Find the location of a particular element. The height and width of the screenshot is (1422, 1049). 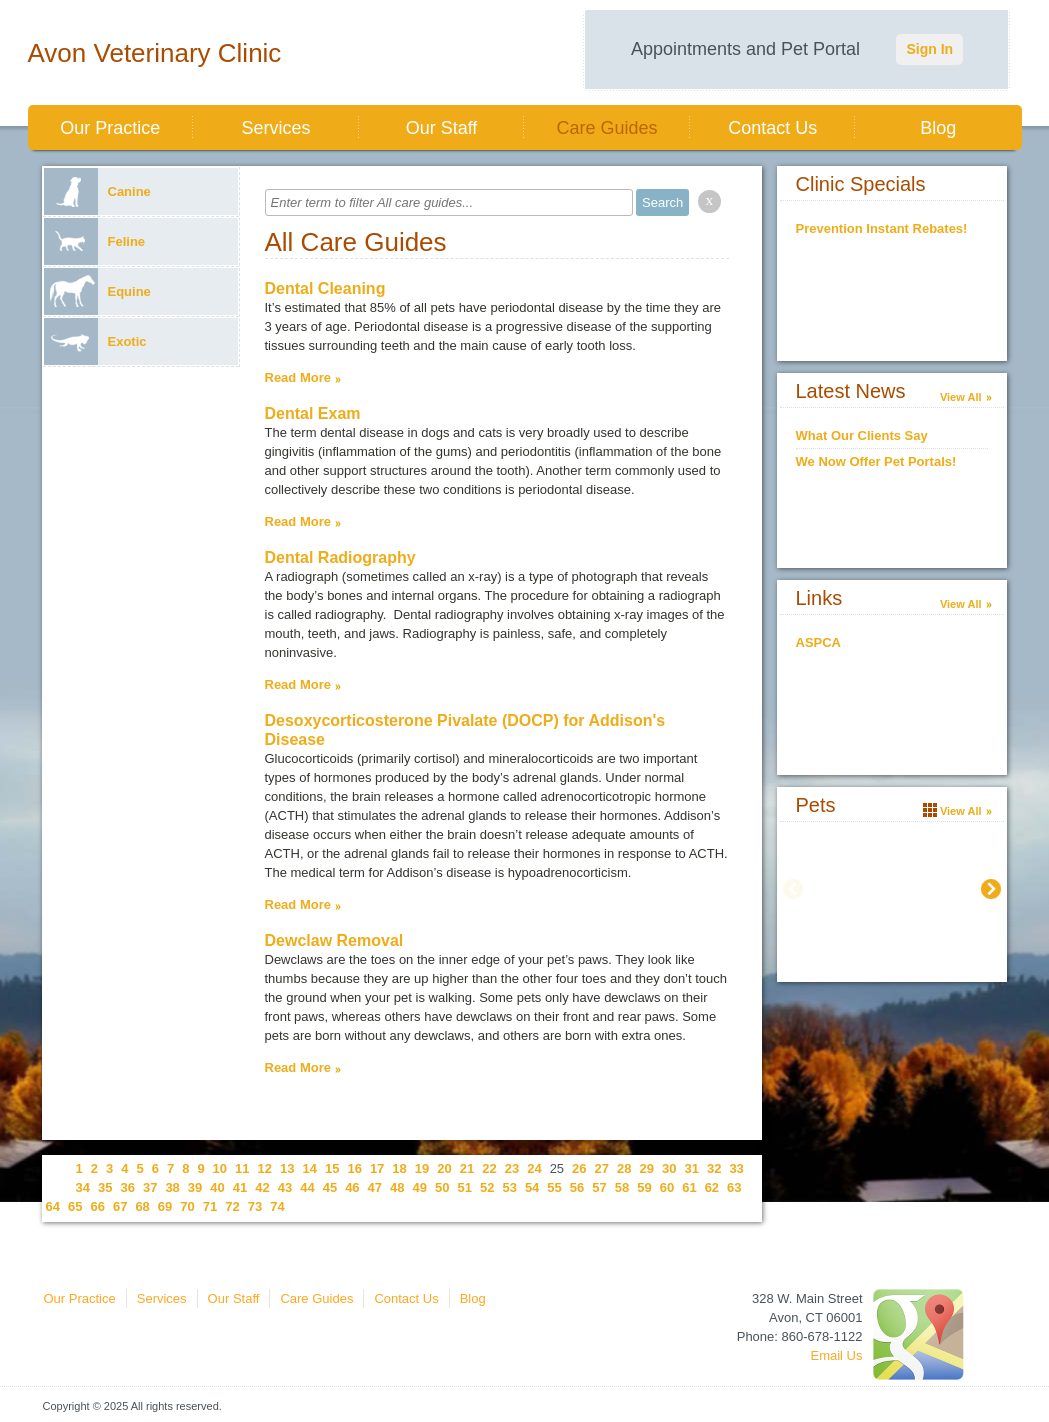

19 is located at coordinates (422, 1168).